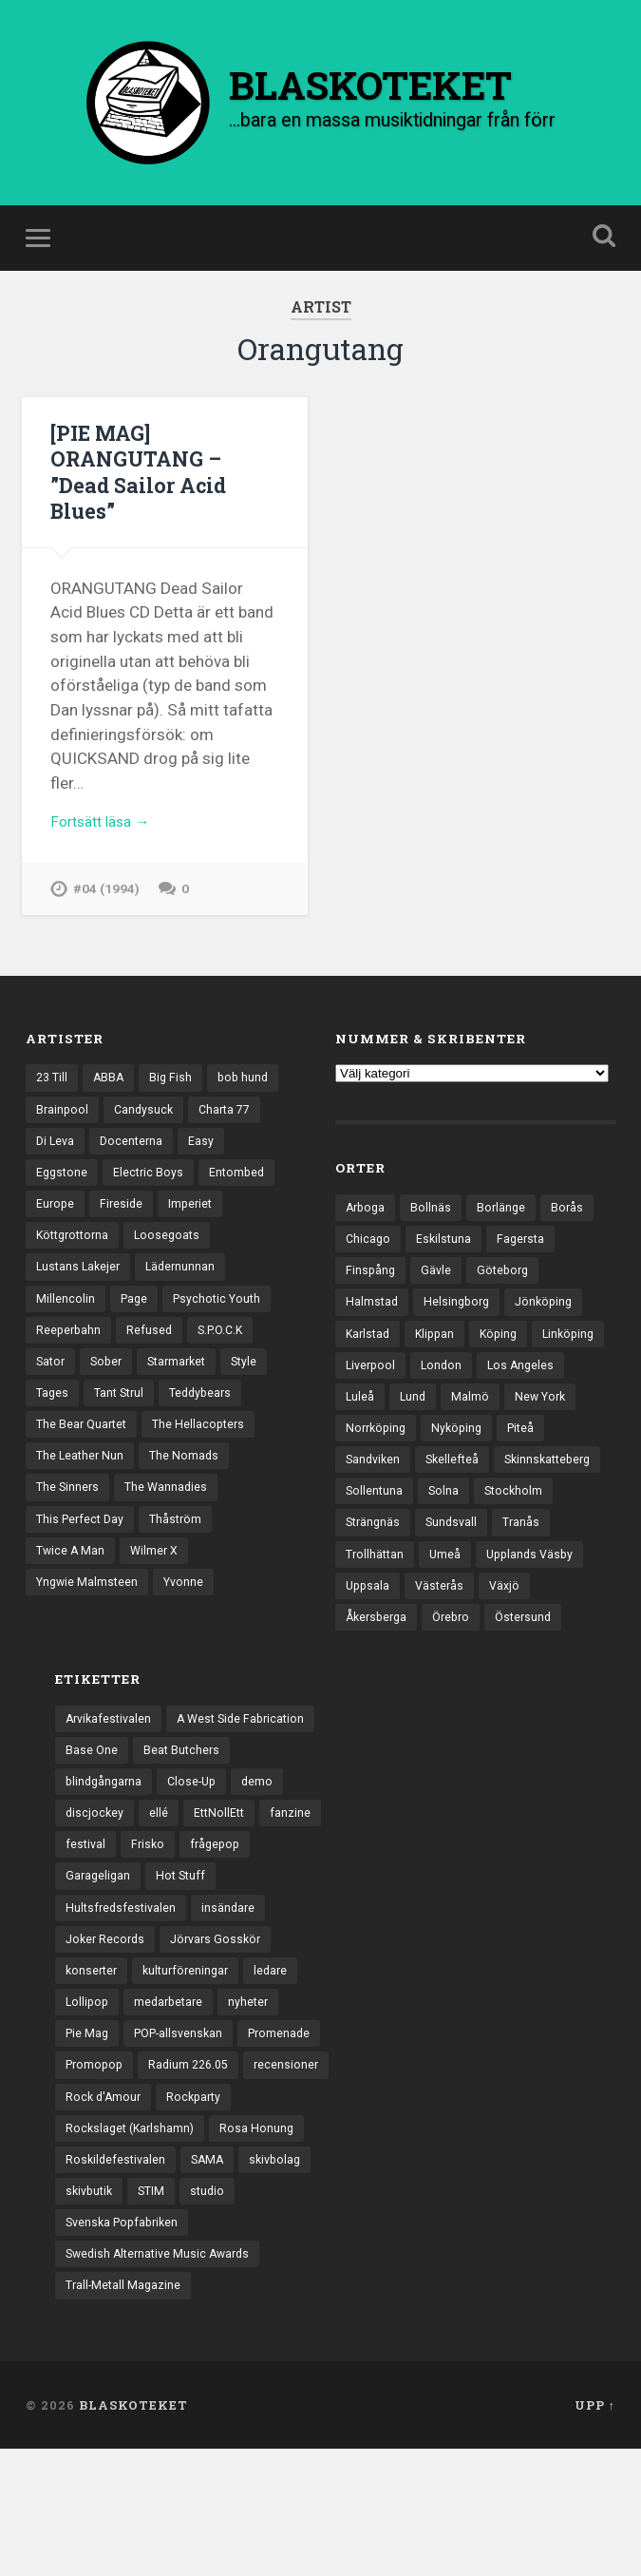  Describe the element at coordinates (89, 1618) in the screenshot. I see `Yngwie Malmsteen [Yngwie Malmsteen (13 objekt)]` at that location.